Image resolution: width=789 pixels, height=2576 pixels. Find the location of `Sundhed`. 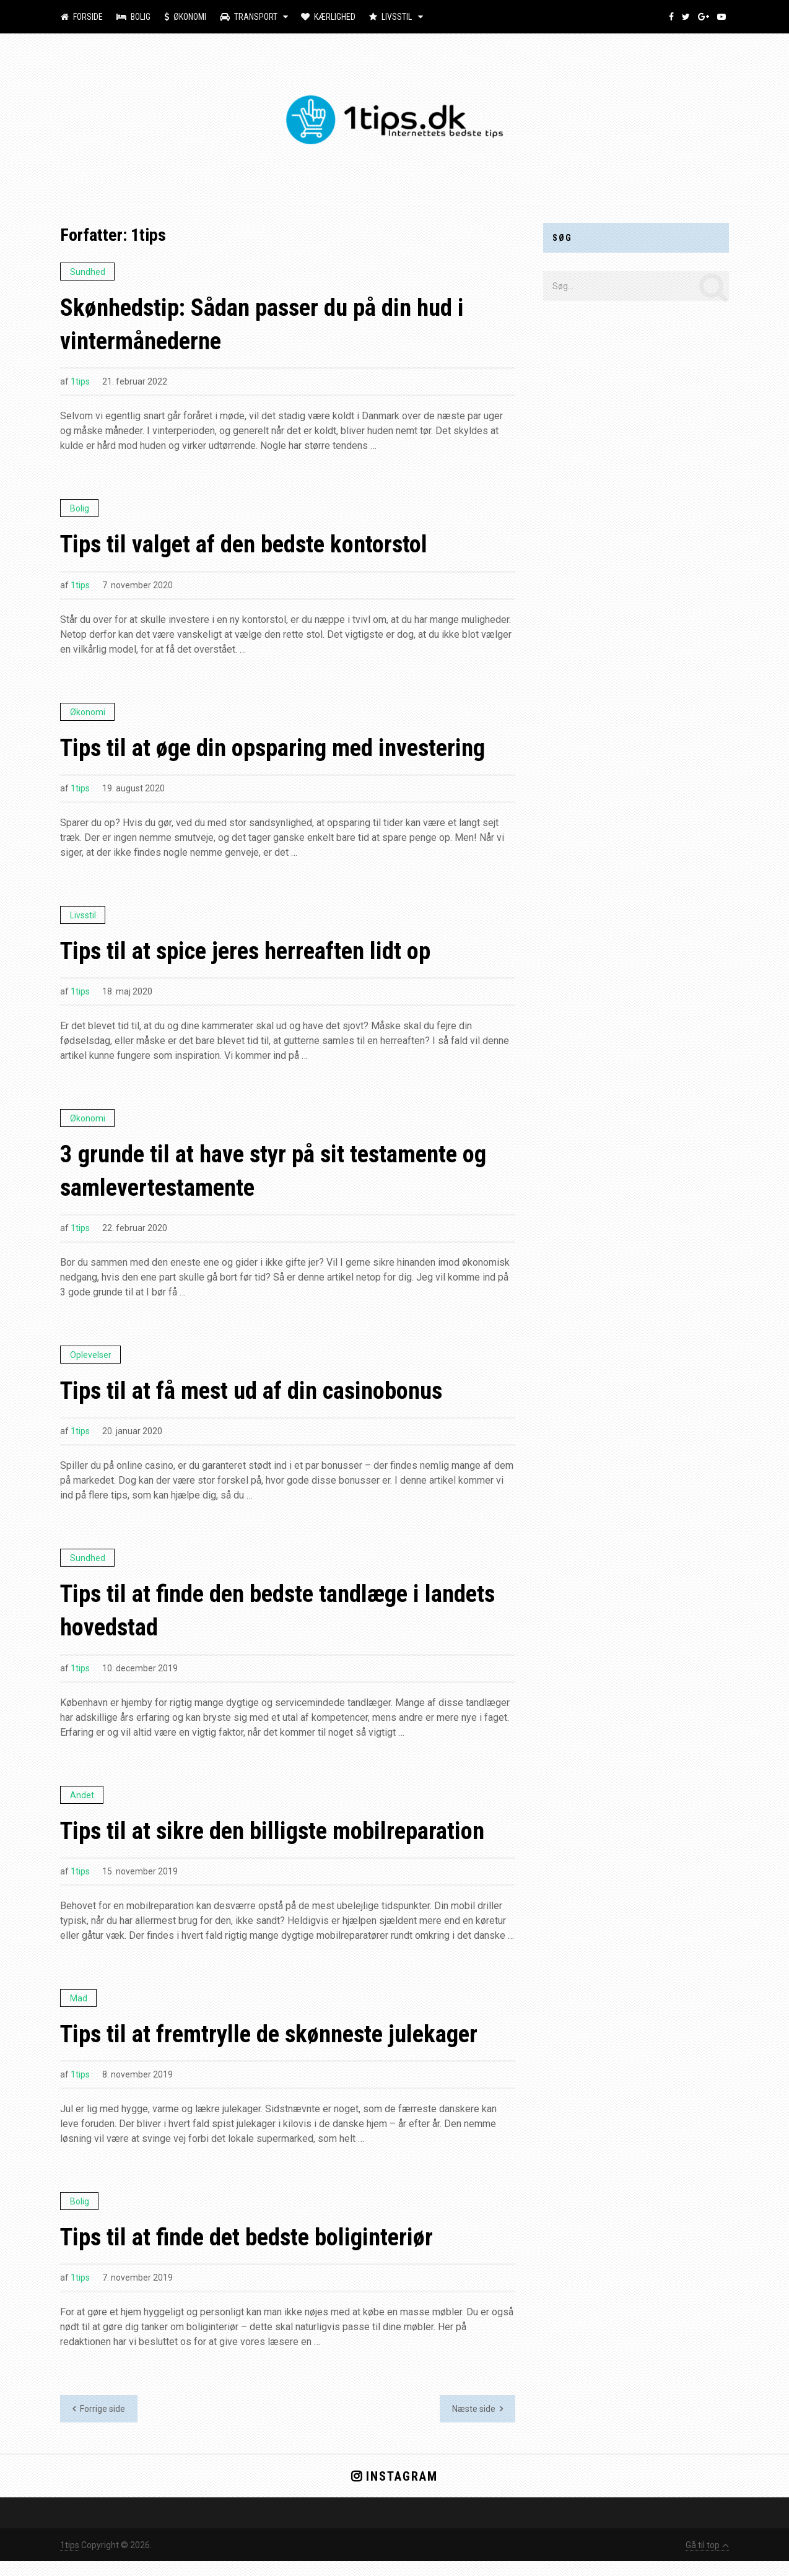

Sundhed is located at coordinates (87, 272).